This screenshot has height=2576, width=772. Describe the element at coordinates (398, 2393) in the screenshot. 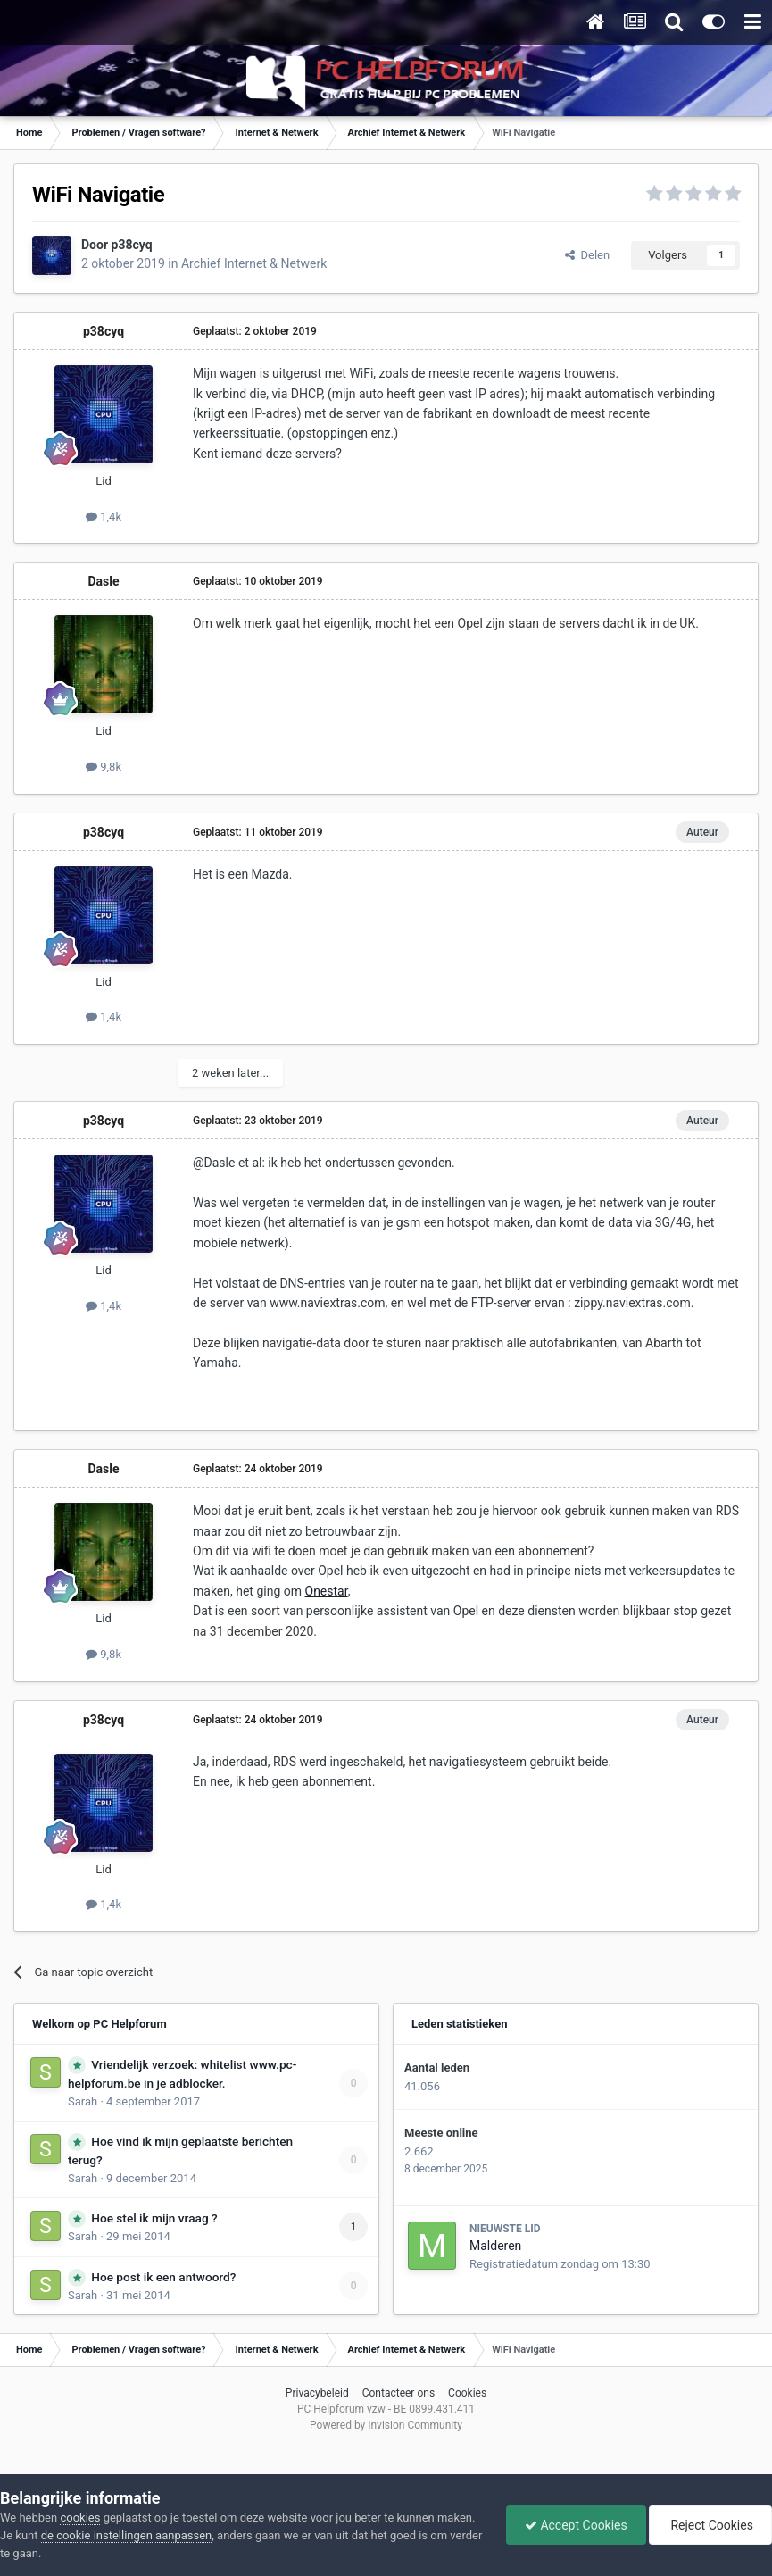

I see `Contacteer ons` at that location.